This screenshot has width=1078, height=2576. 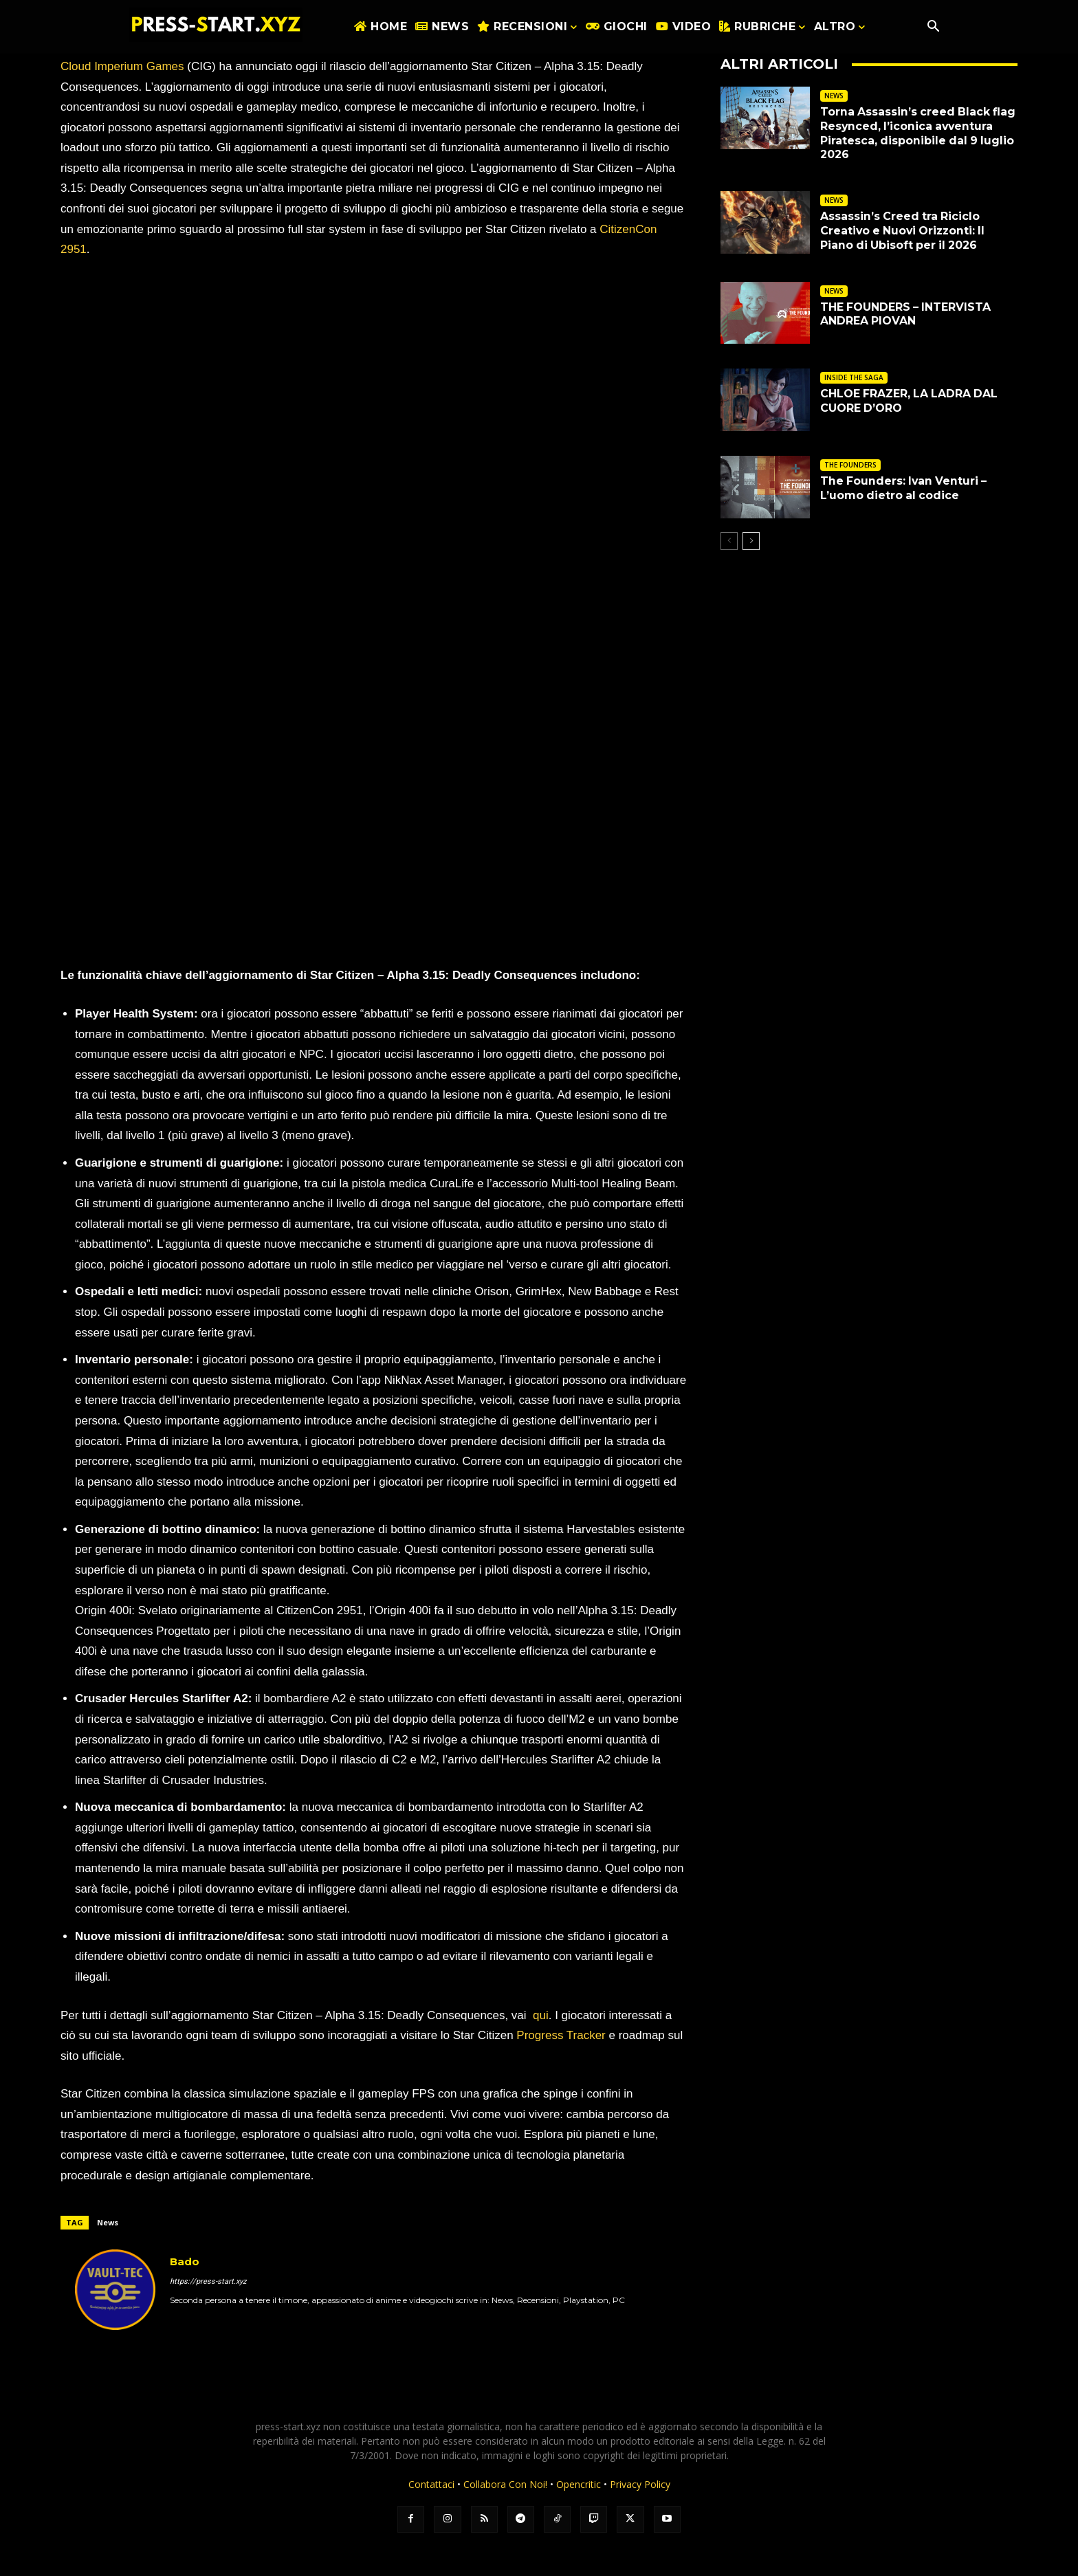 What do you see at coordinates (729, 541) in the screenshot?
I see `[prev-page]` at bounding box center [729, 541].